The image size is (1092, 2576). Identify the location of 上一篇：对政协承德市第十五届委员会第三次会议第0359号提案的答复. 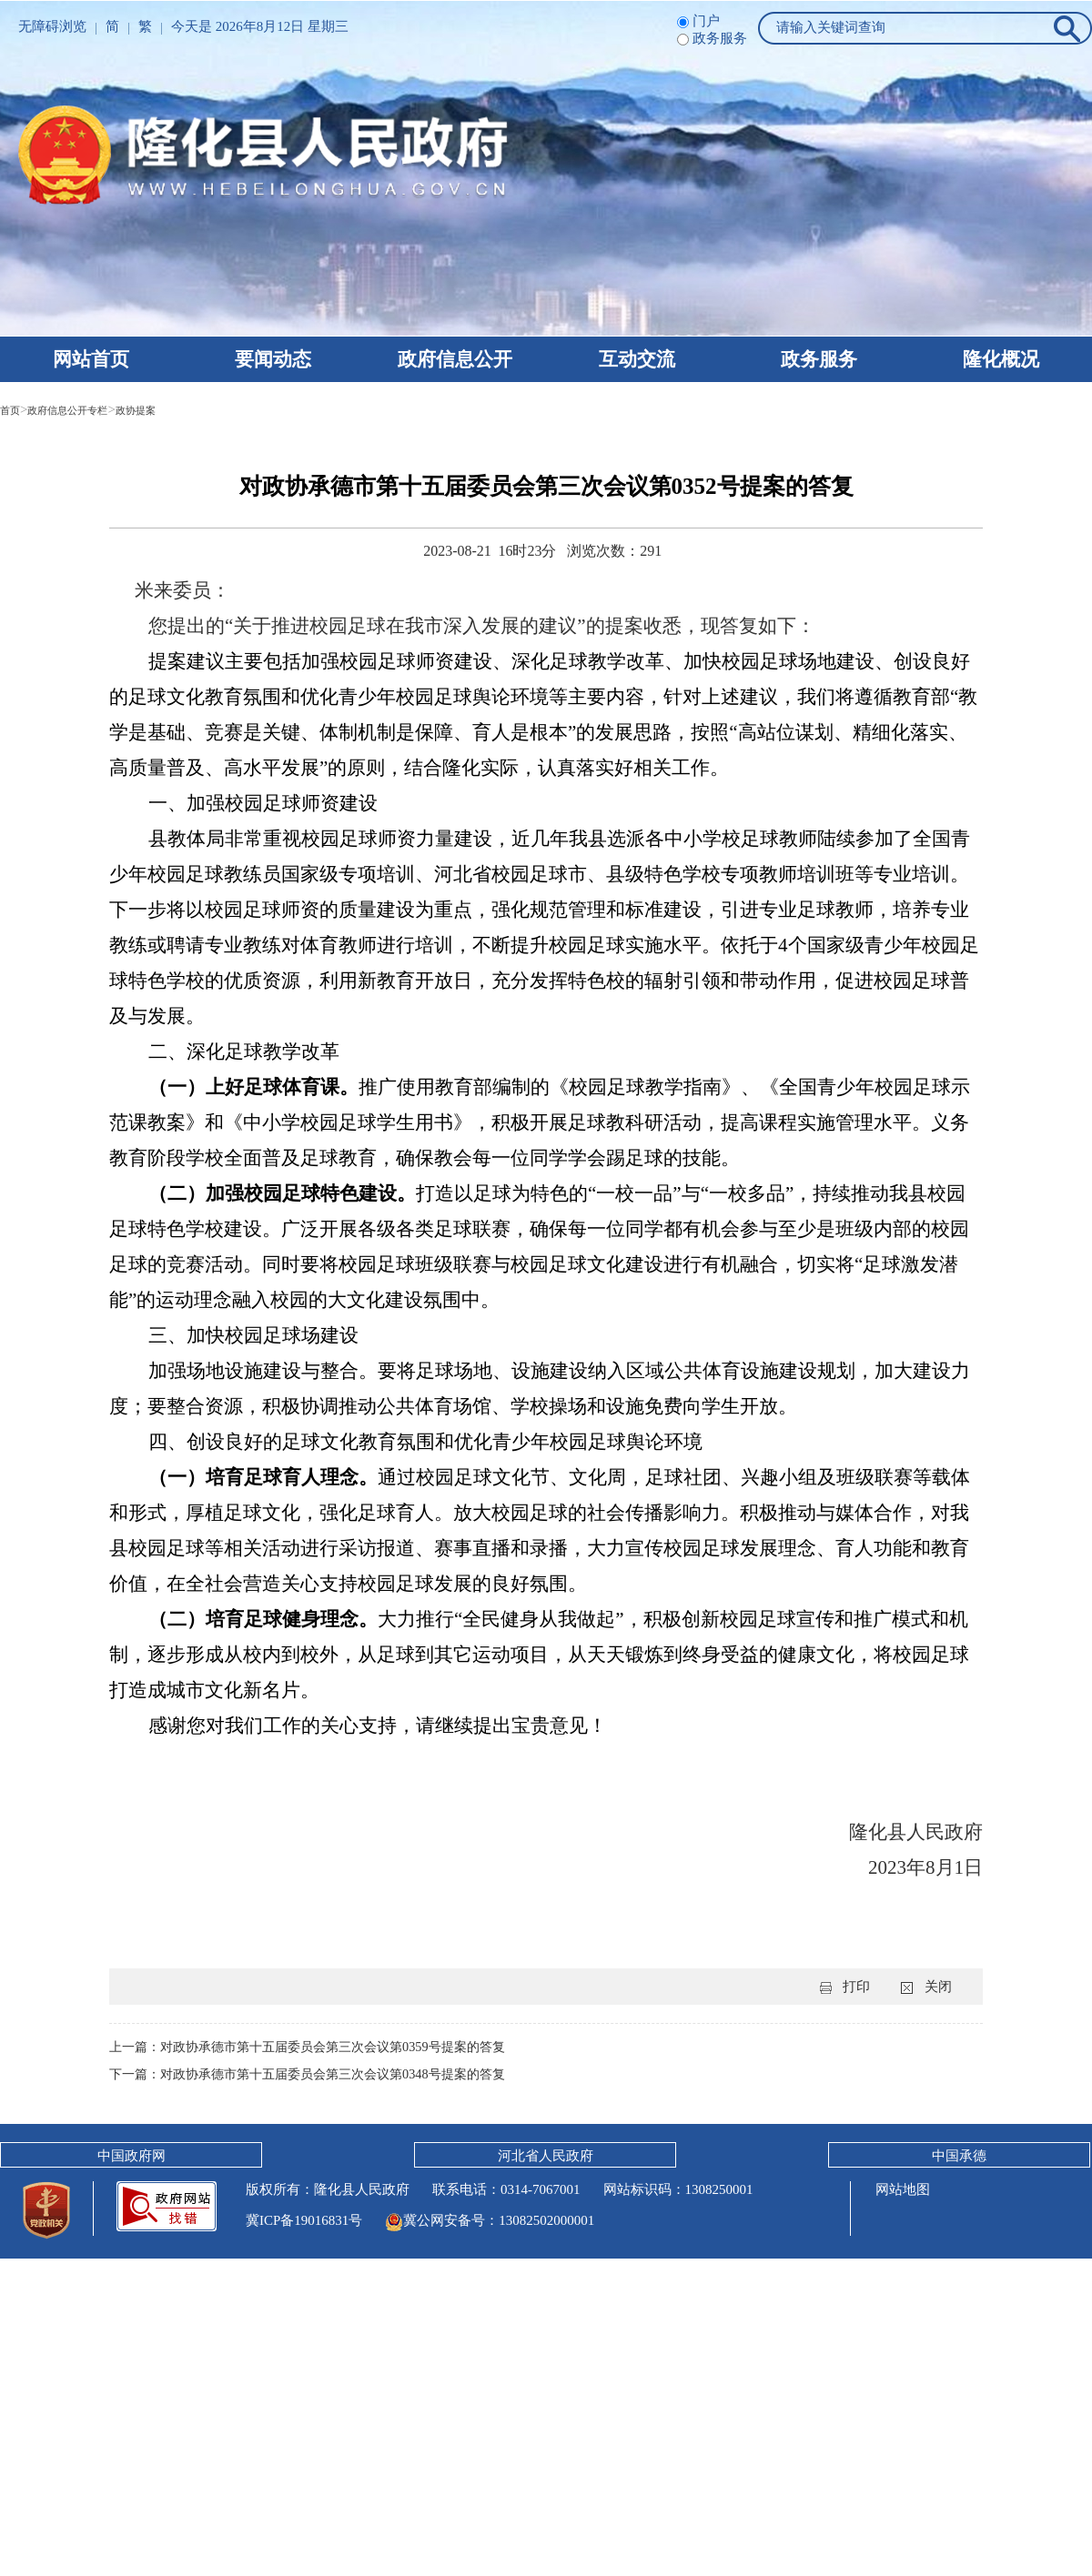
(320, 2046).